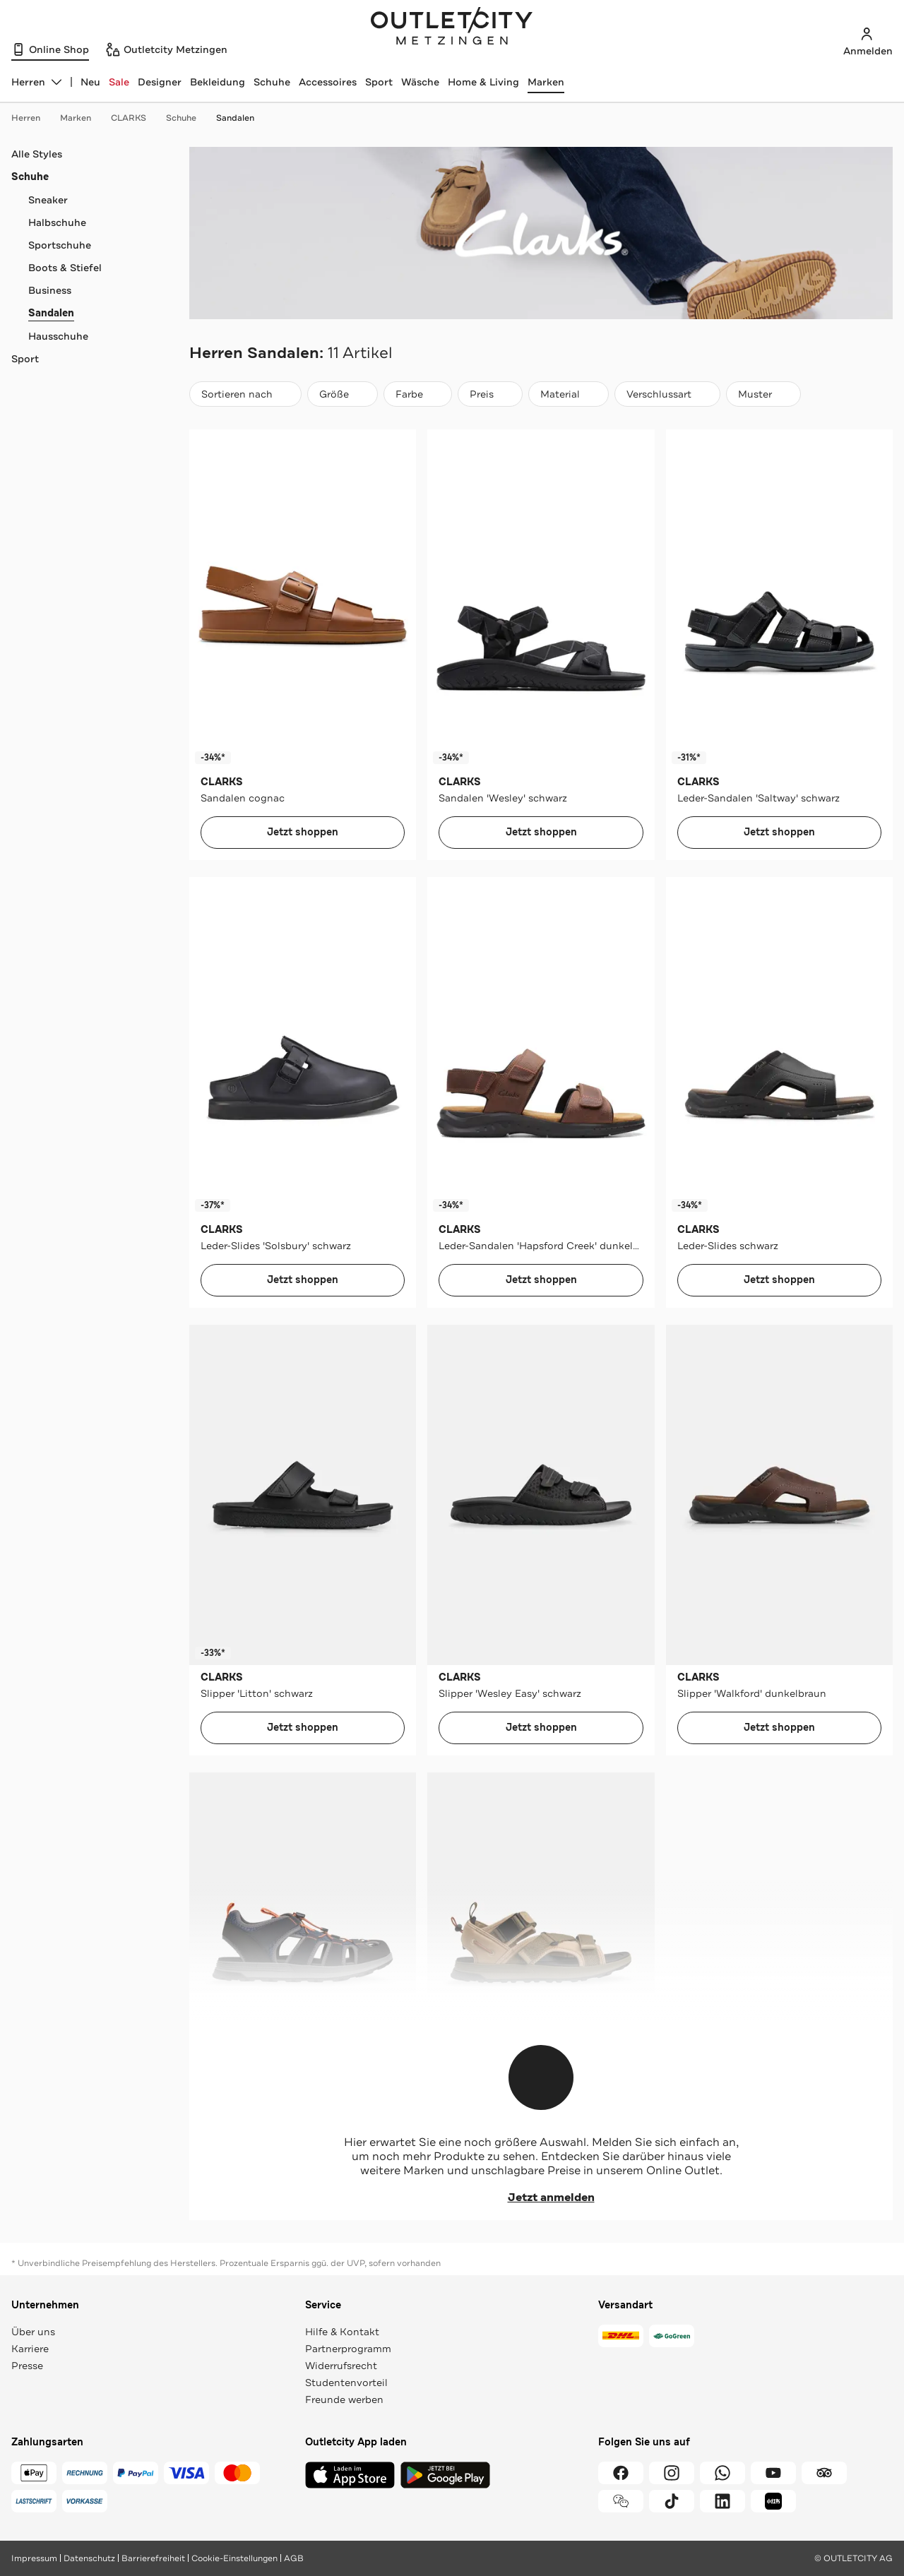 The image size is (904, 2576). What do you see at coordinates (483, 82) in the screenshot?
I see `Home & Living` at bounding box center [483, 82].